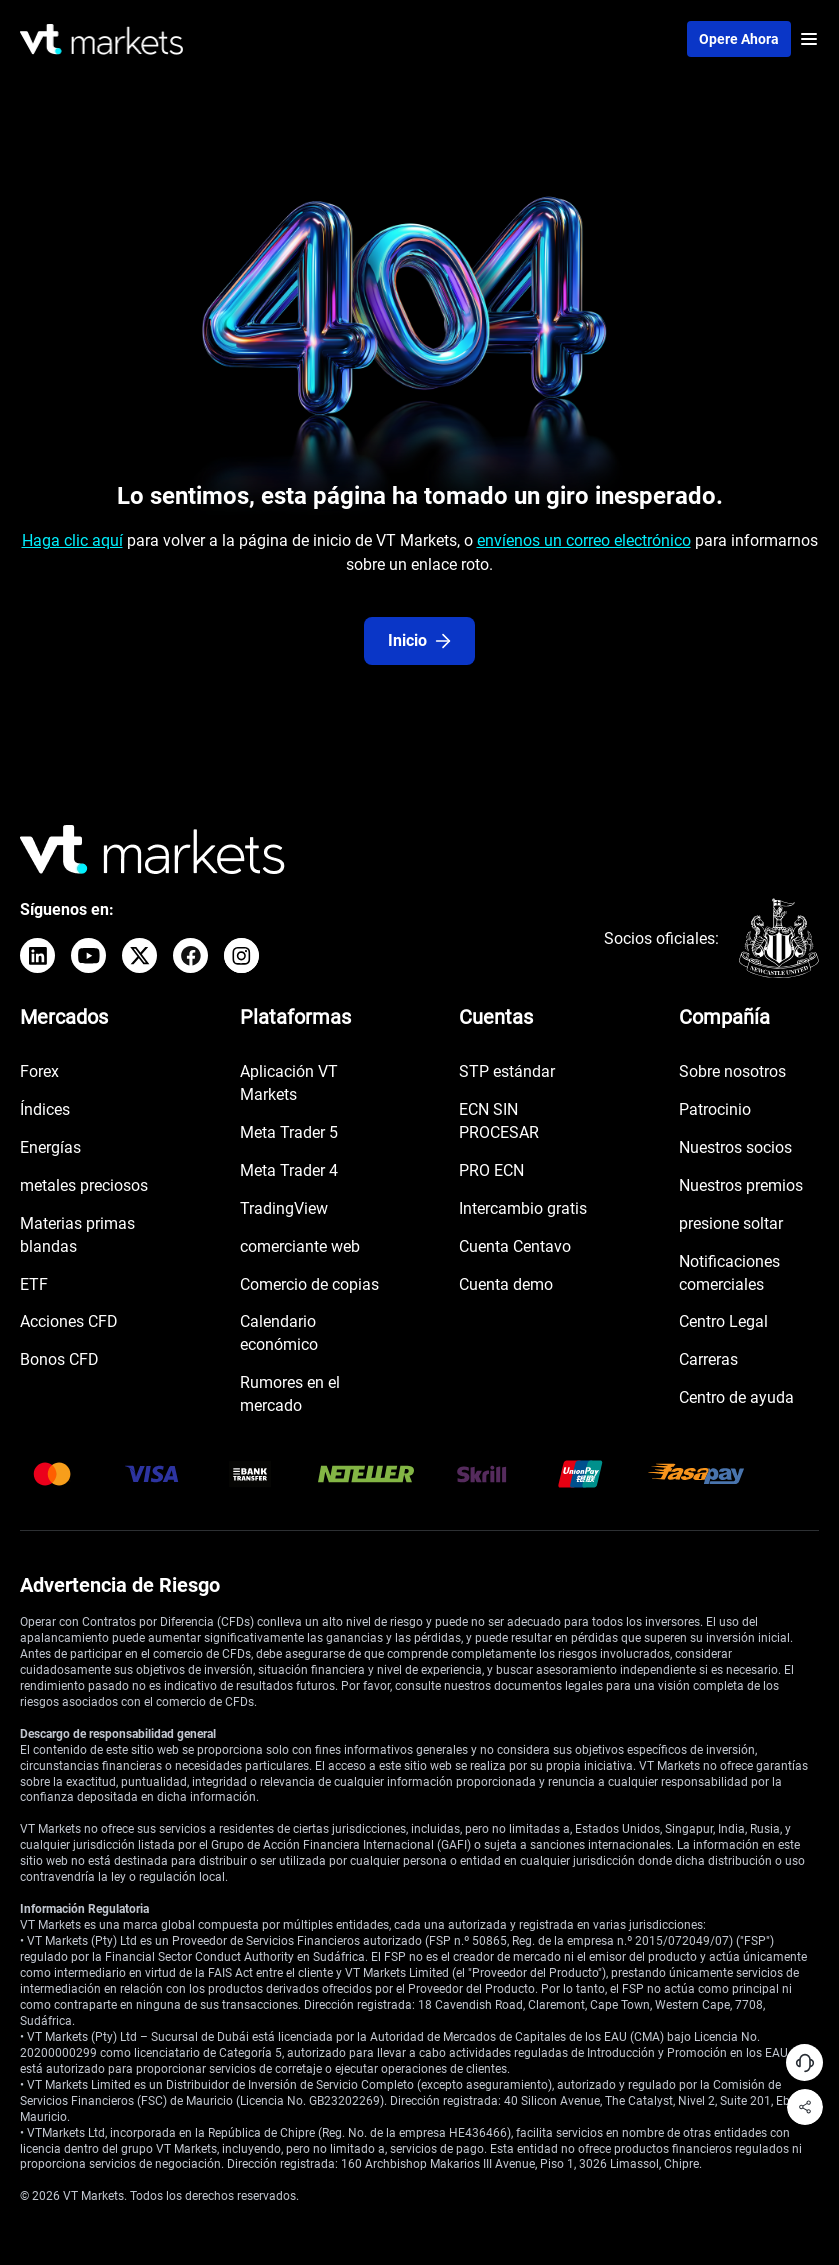 Image resolution: width=839 pixels, height=2265 pixels. What do you see at coordinates (723, 1321) in the screenshot?
I see `Centro Legal` at bounding box center [723, 1321].